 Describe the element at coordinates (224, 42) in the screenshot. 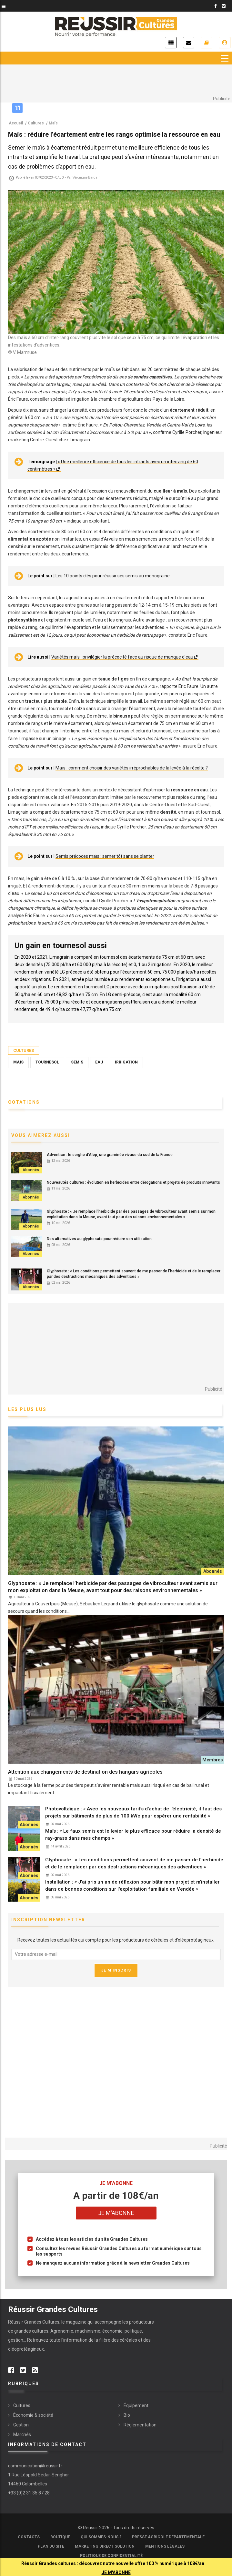

I see `Je me connecte` at that location.